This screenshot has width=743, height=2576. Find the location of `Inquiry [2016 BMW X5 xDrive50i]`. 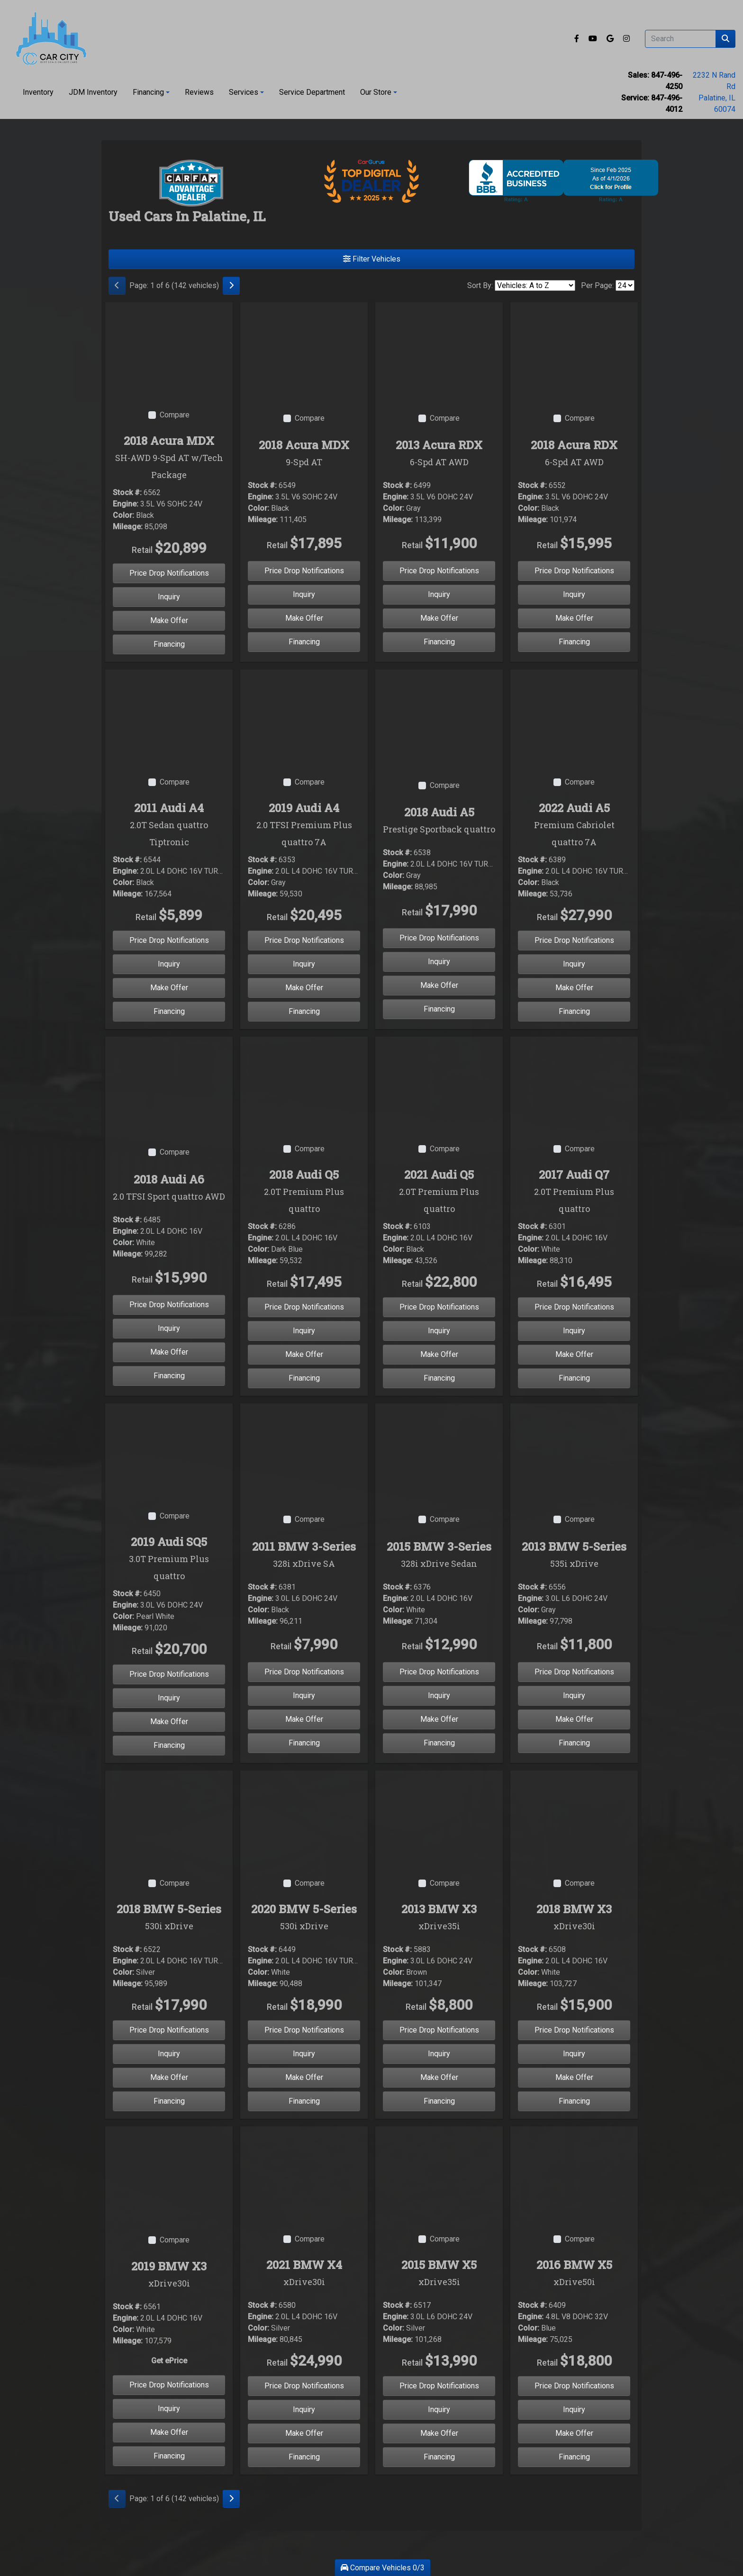

Inquiry [2016 BMW X5 xDrive50i] is located at coordinates (574, 2409).